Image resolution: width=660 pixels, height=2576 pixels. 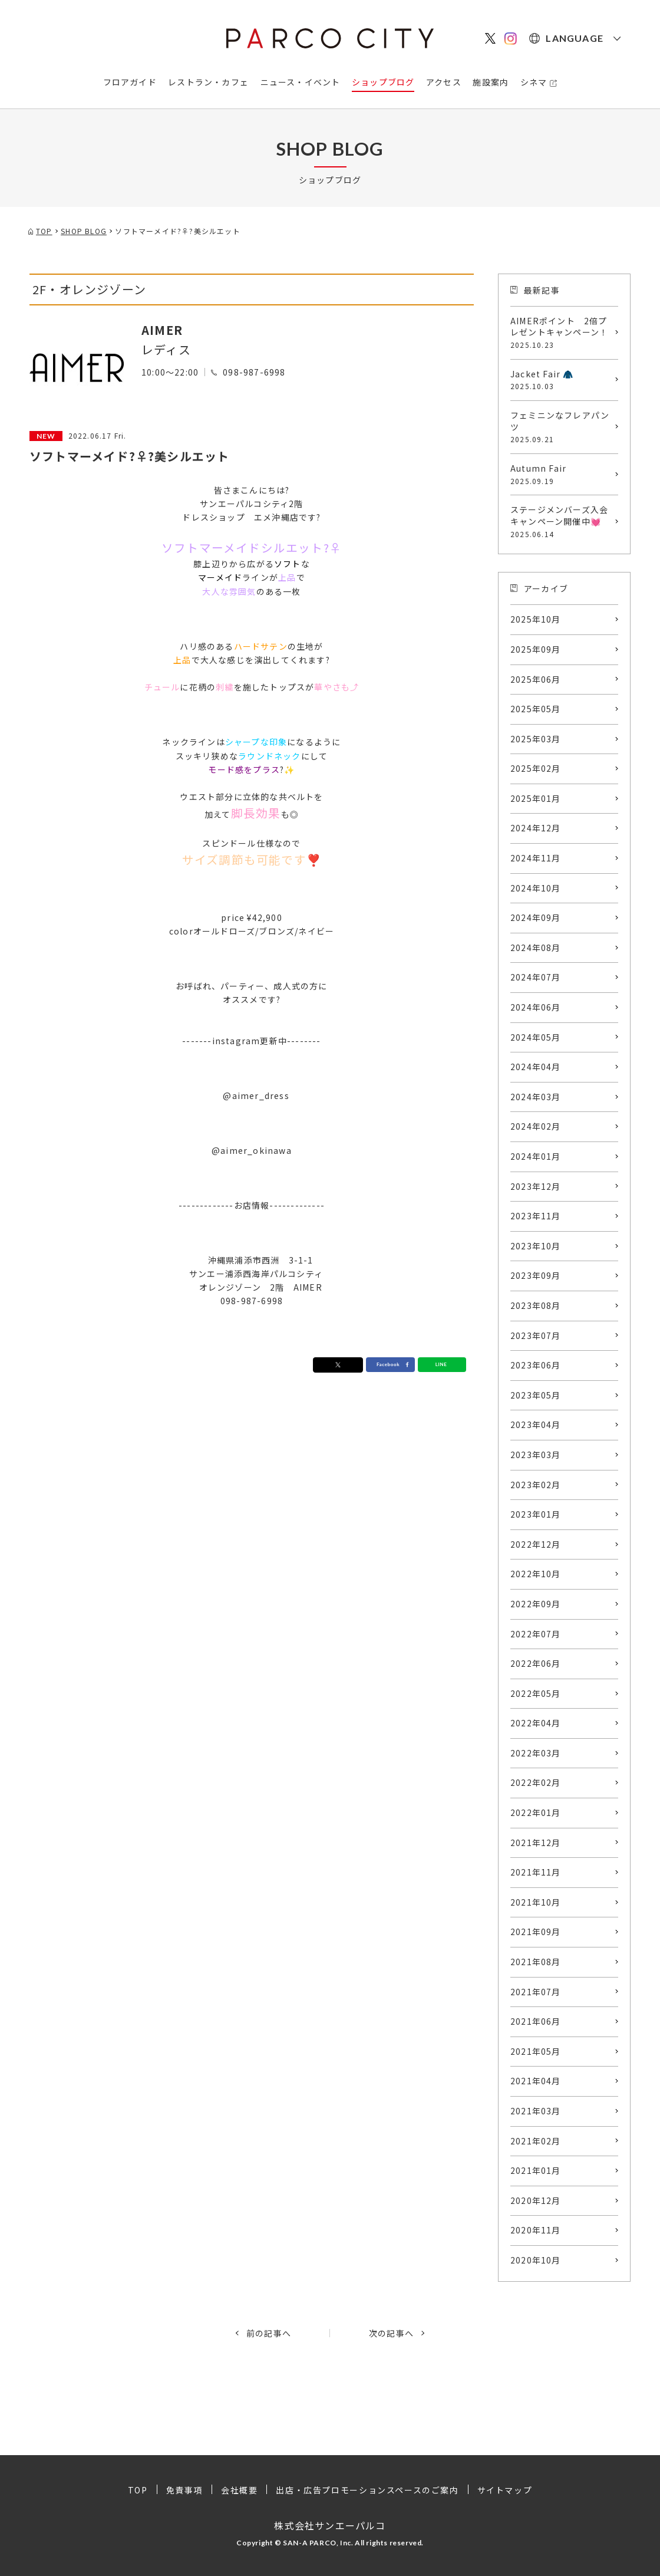 I want to click on 2025年03月, so click(x=535, y=739).